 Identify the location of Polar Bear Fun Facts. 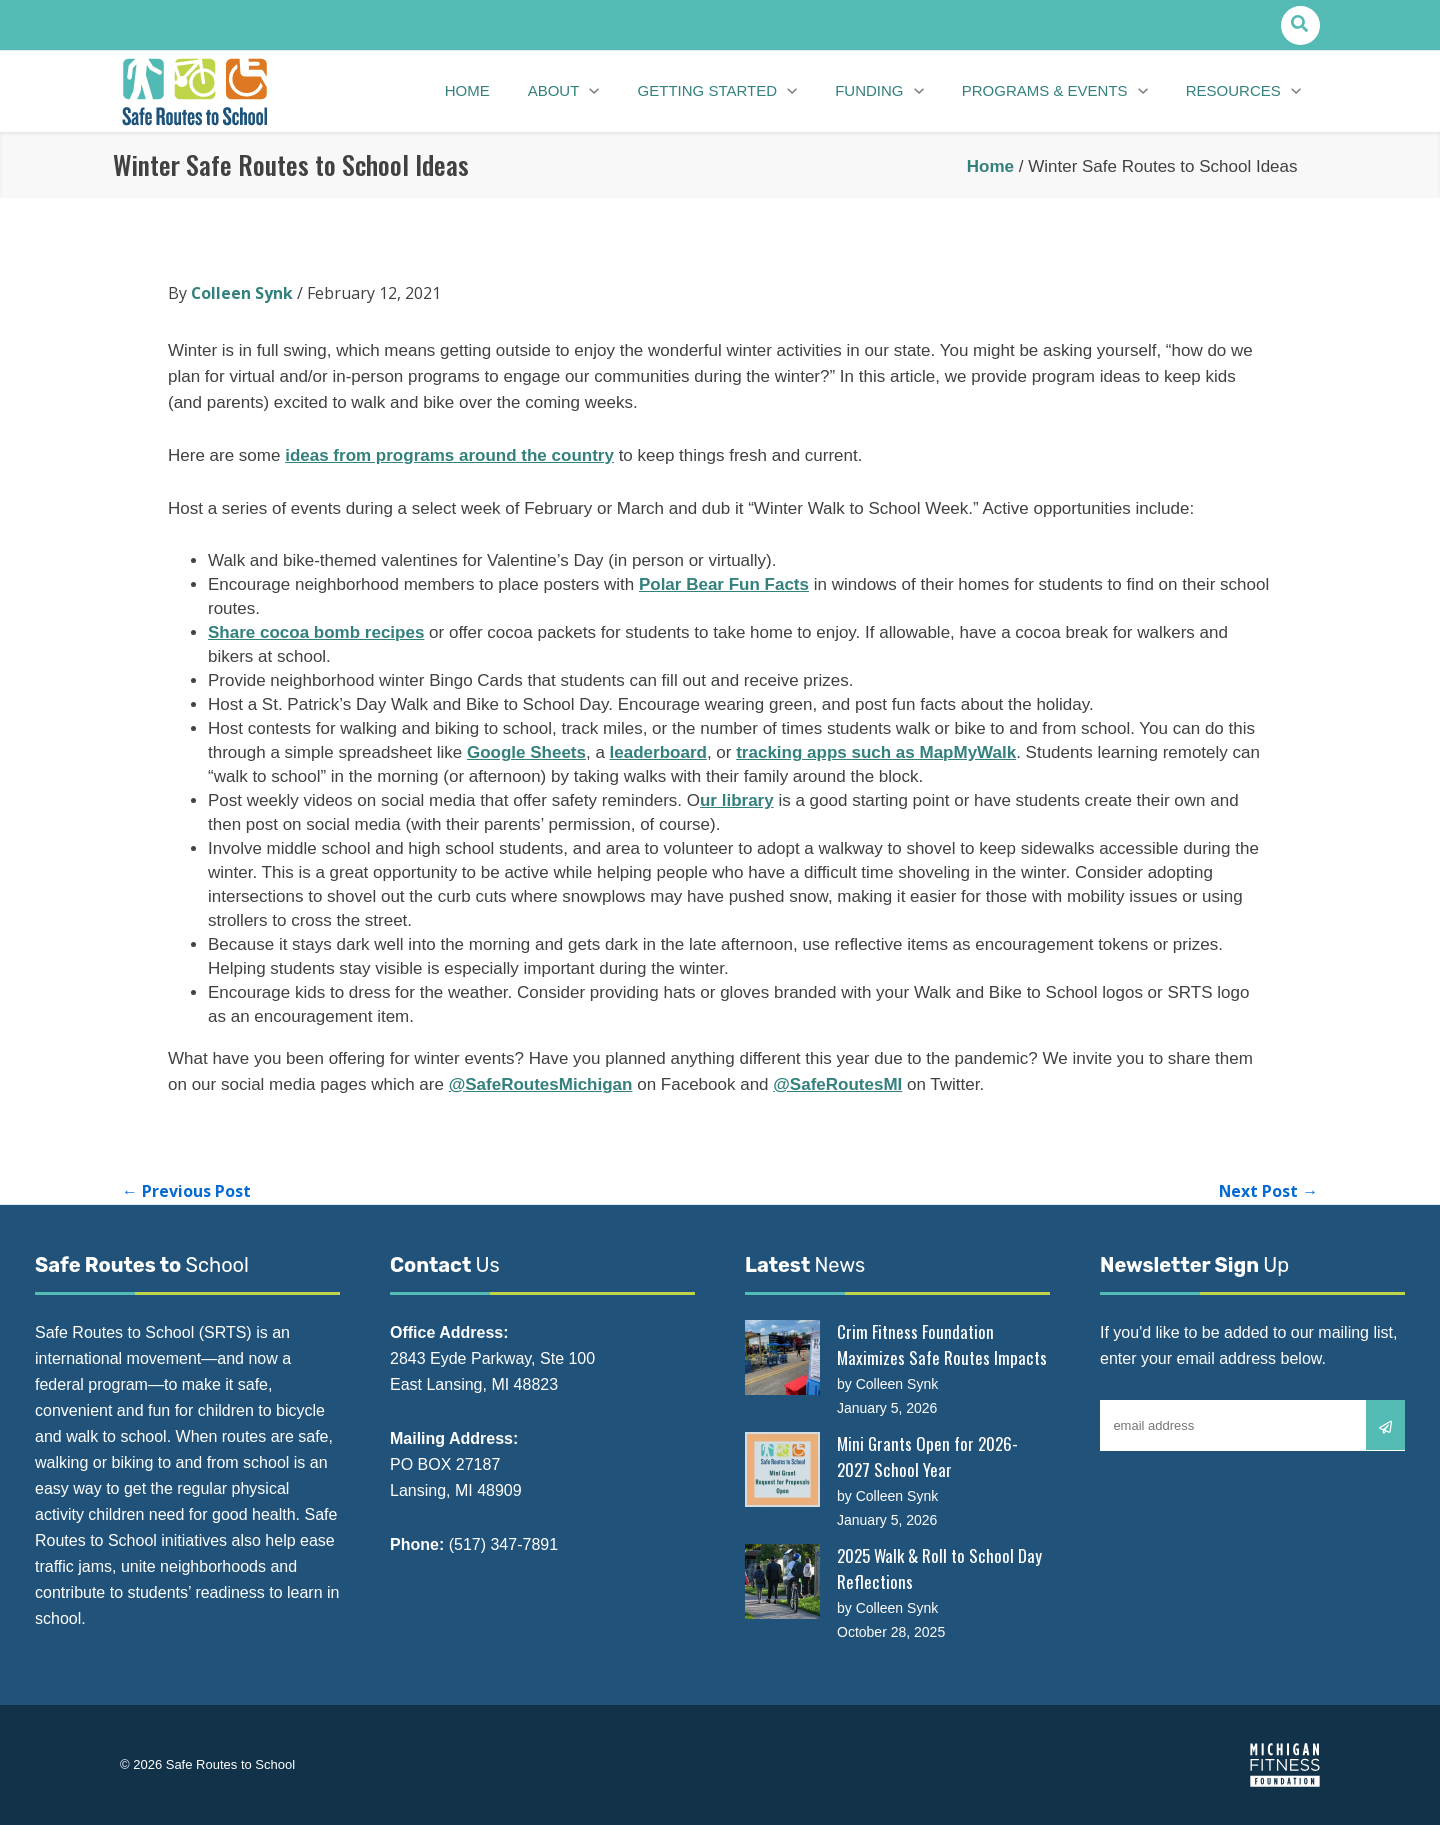
(724, 584).